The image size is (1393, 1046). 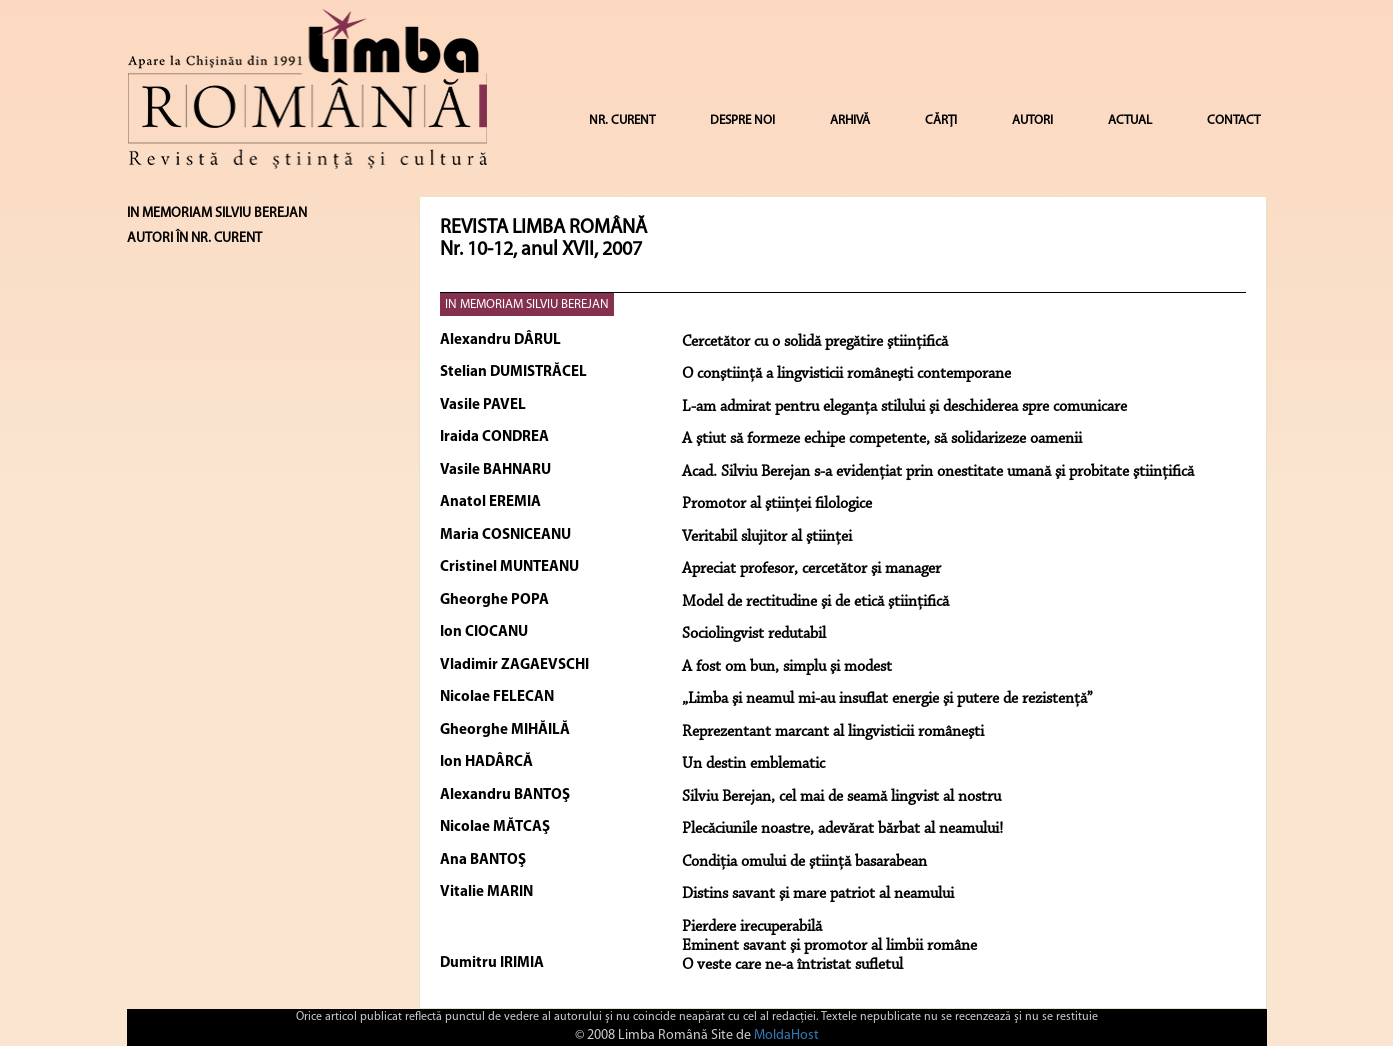 I want to click on CĂRȚI, so click(x=941, y=120).